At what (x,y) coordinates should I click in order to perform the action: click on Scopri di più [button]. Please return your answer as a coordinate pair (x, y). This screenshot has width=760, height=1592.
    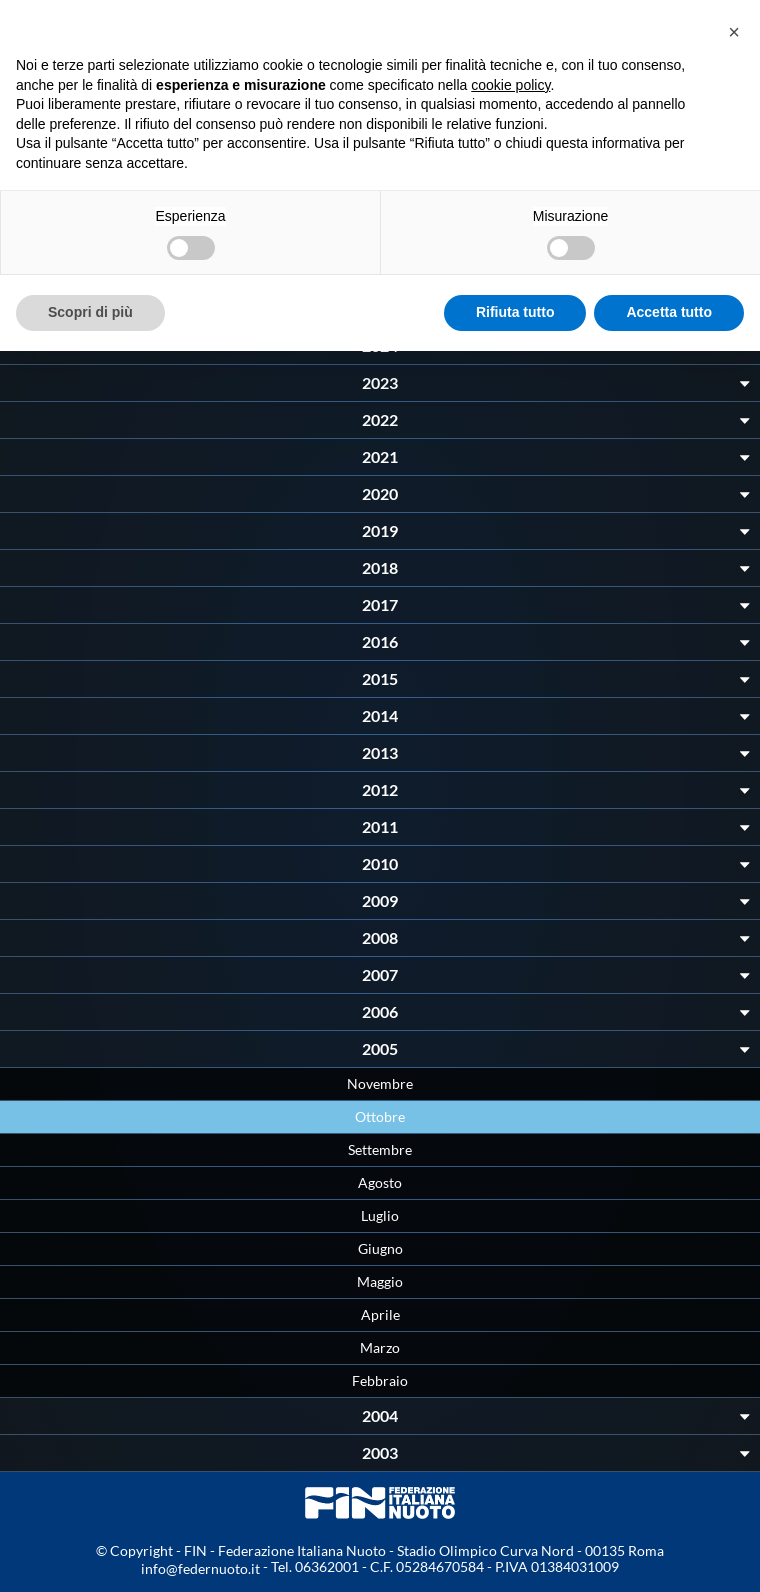
    Looking at the image, I should click on (90, 312).